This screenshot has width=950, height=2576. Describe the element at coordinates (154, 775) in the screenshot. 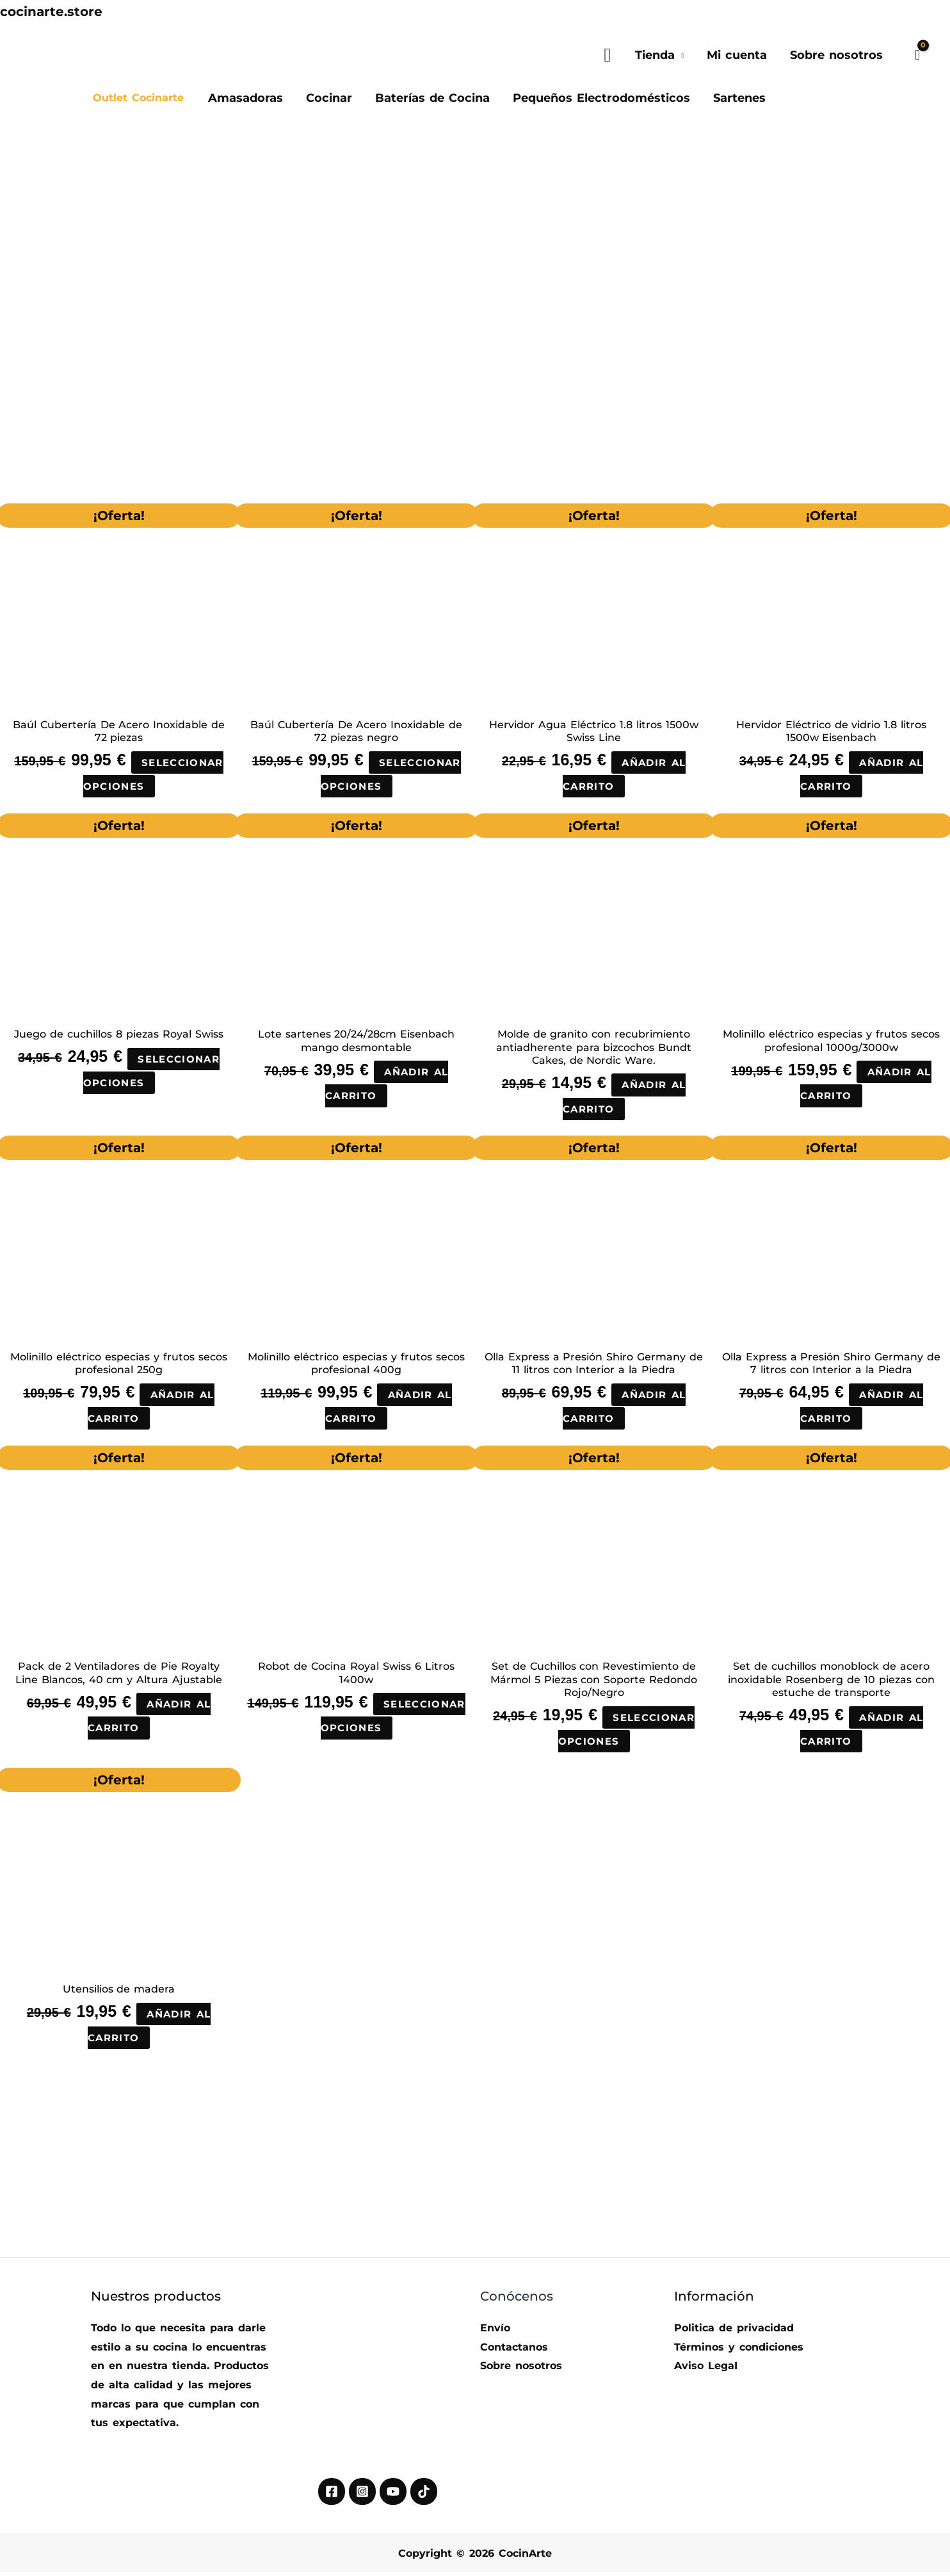

I see `Seleccionar opciones [Elige las opciones para “Baúl Cubertería De Acero Inoxidable de 72 piezas”]` at that location.